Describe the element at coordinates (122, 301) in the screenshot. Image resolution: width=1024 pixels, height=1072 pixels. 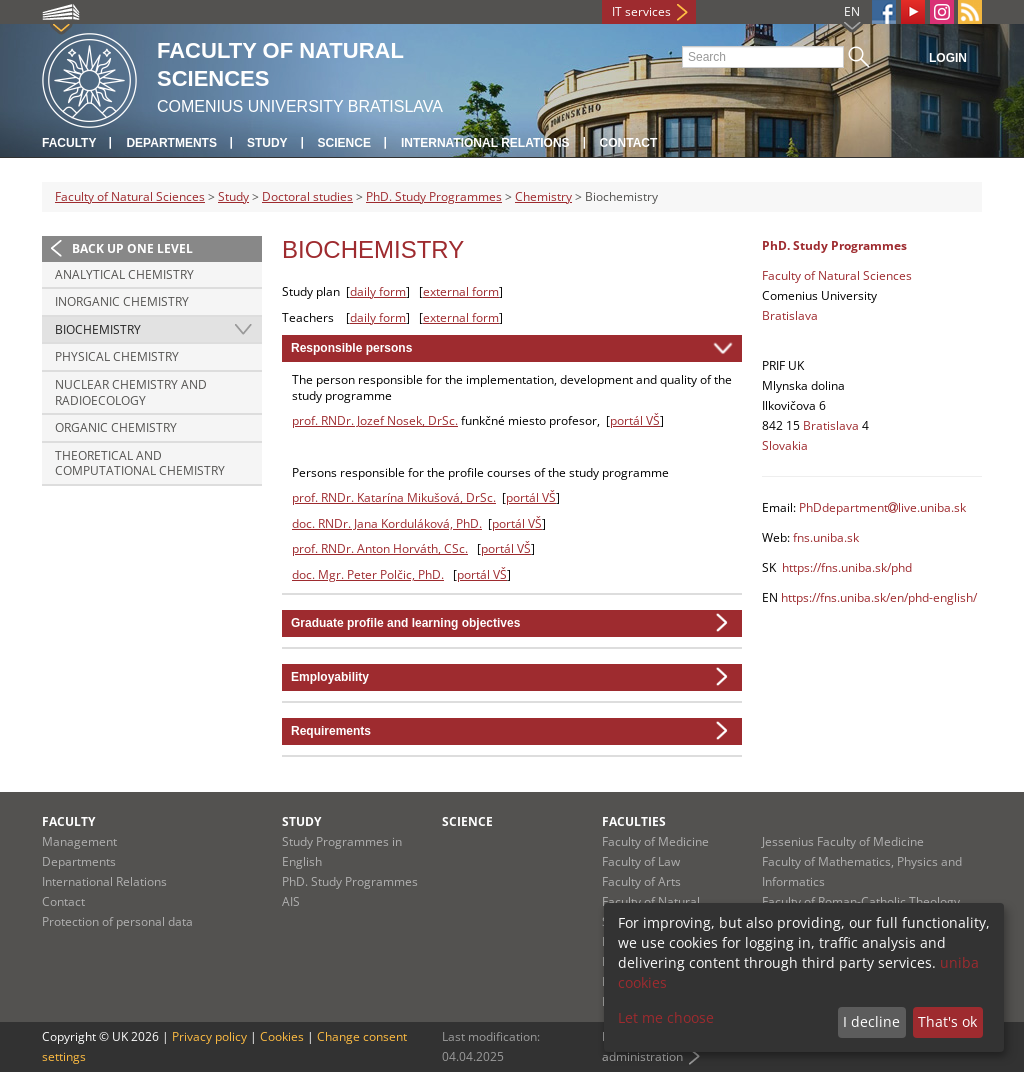
I see `Inorganic Chemistry` at that location.